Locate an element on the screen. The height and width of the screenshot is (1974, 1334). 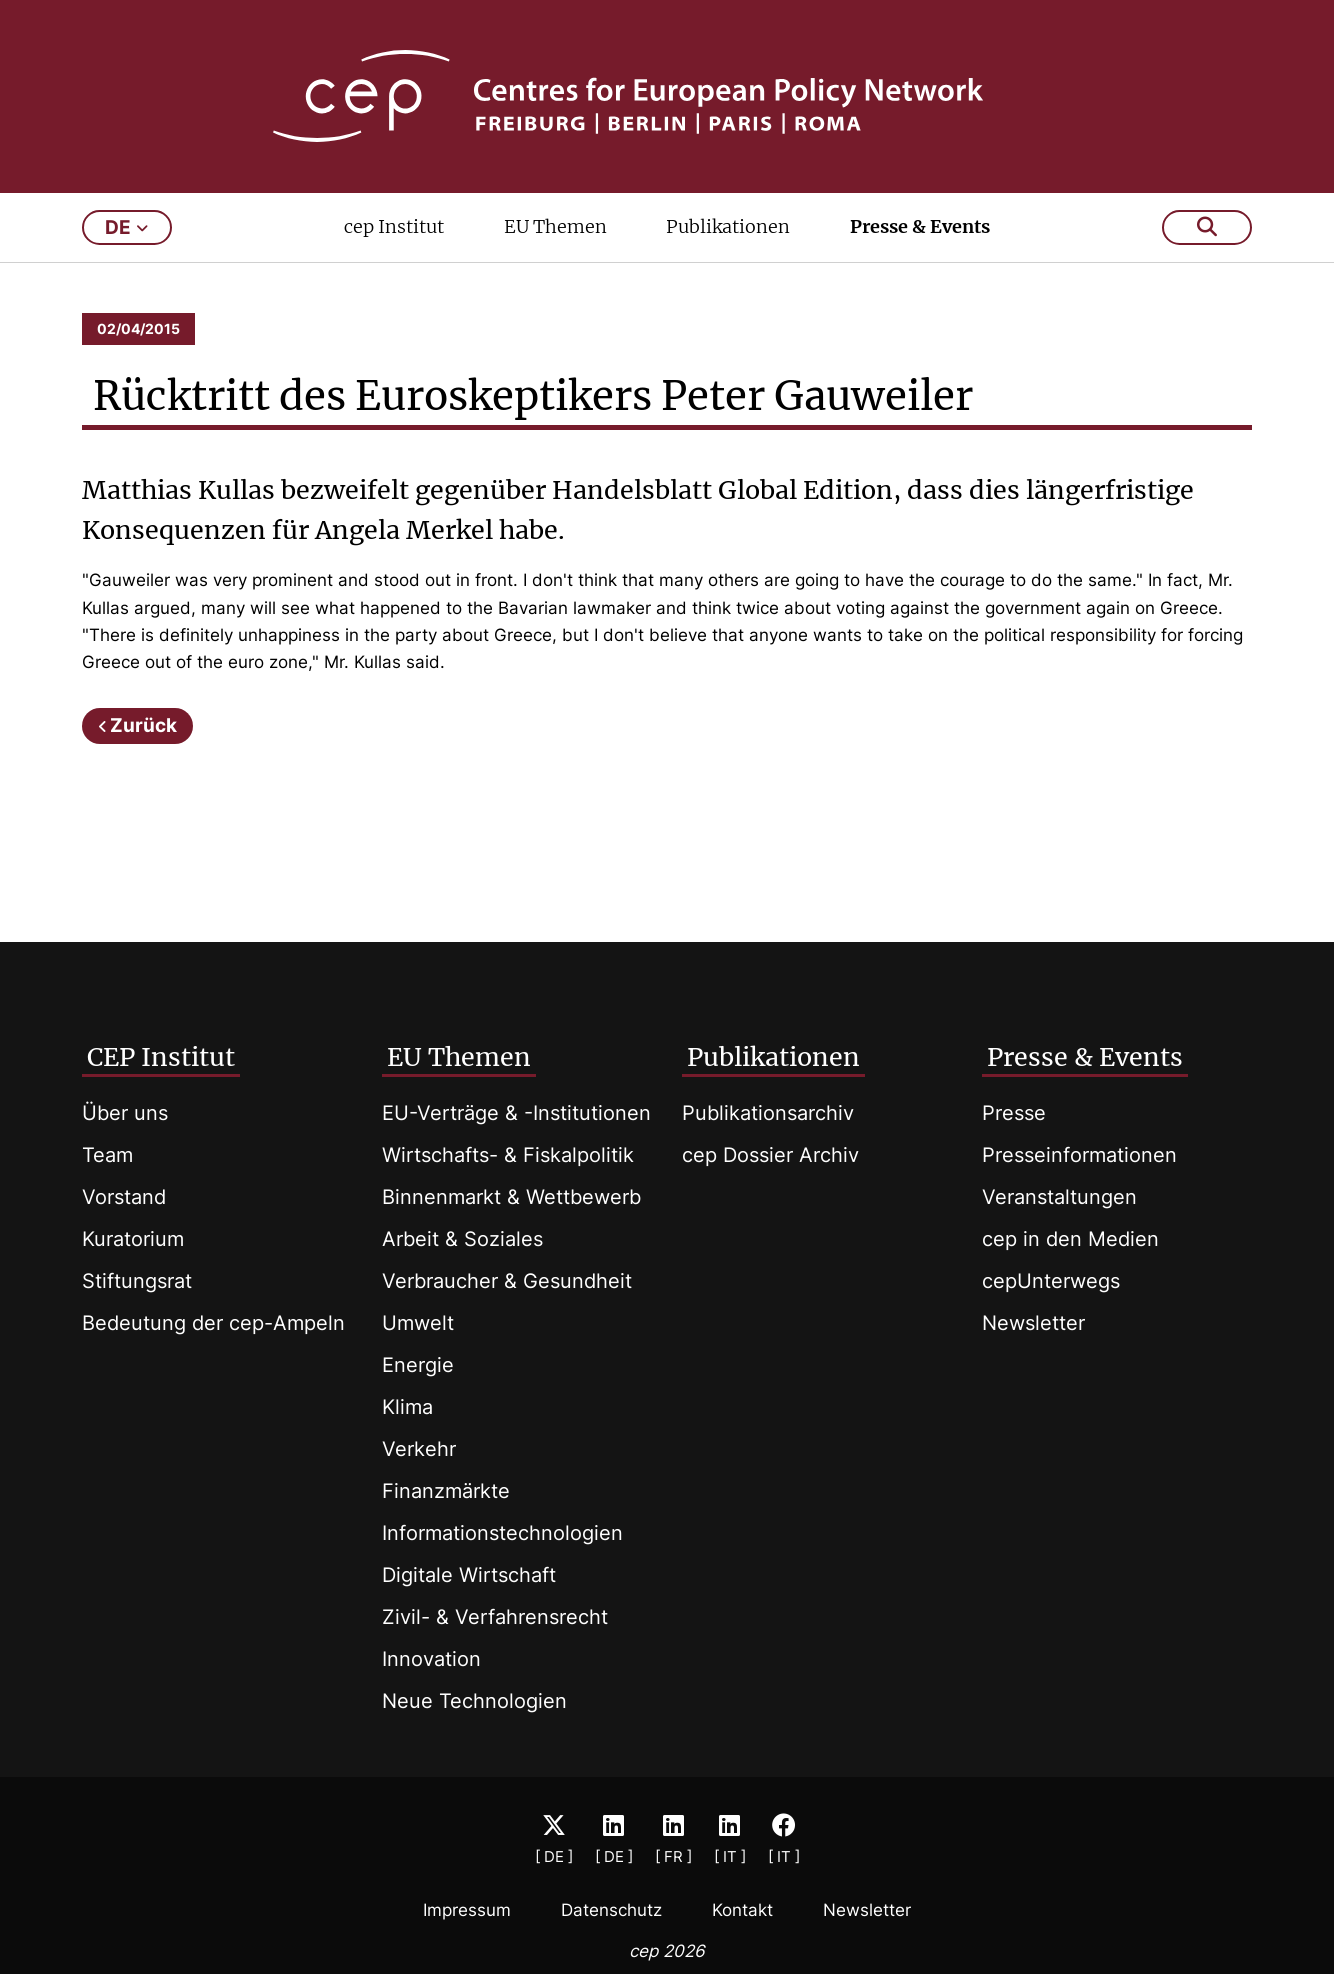
Veranstaltungen is located at coordinates (1059, 1197).